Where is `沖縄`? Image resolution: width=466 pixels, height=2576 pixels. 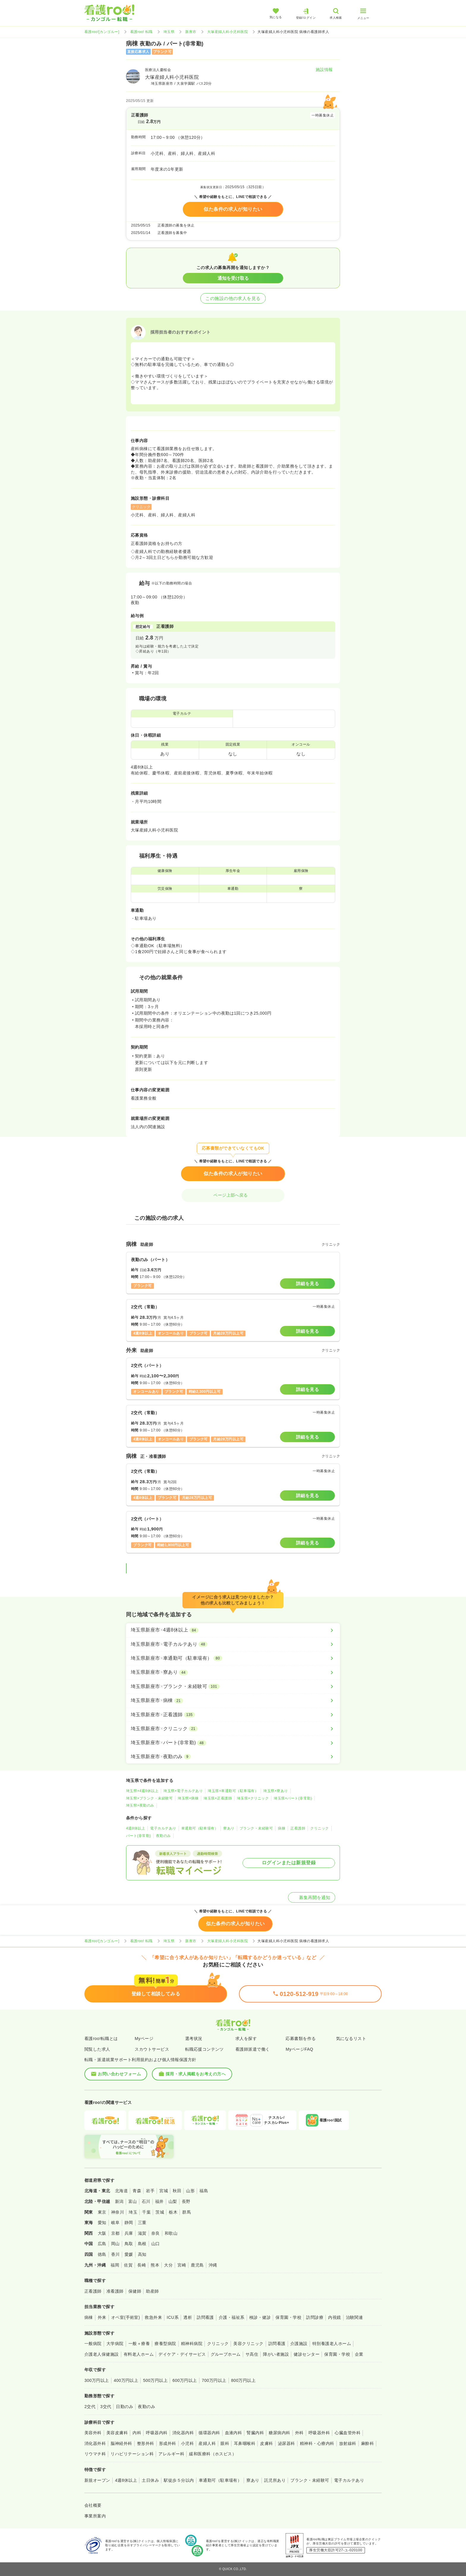 沖縄 is located at coordinates (213, 2265).